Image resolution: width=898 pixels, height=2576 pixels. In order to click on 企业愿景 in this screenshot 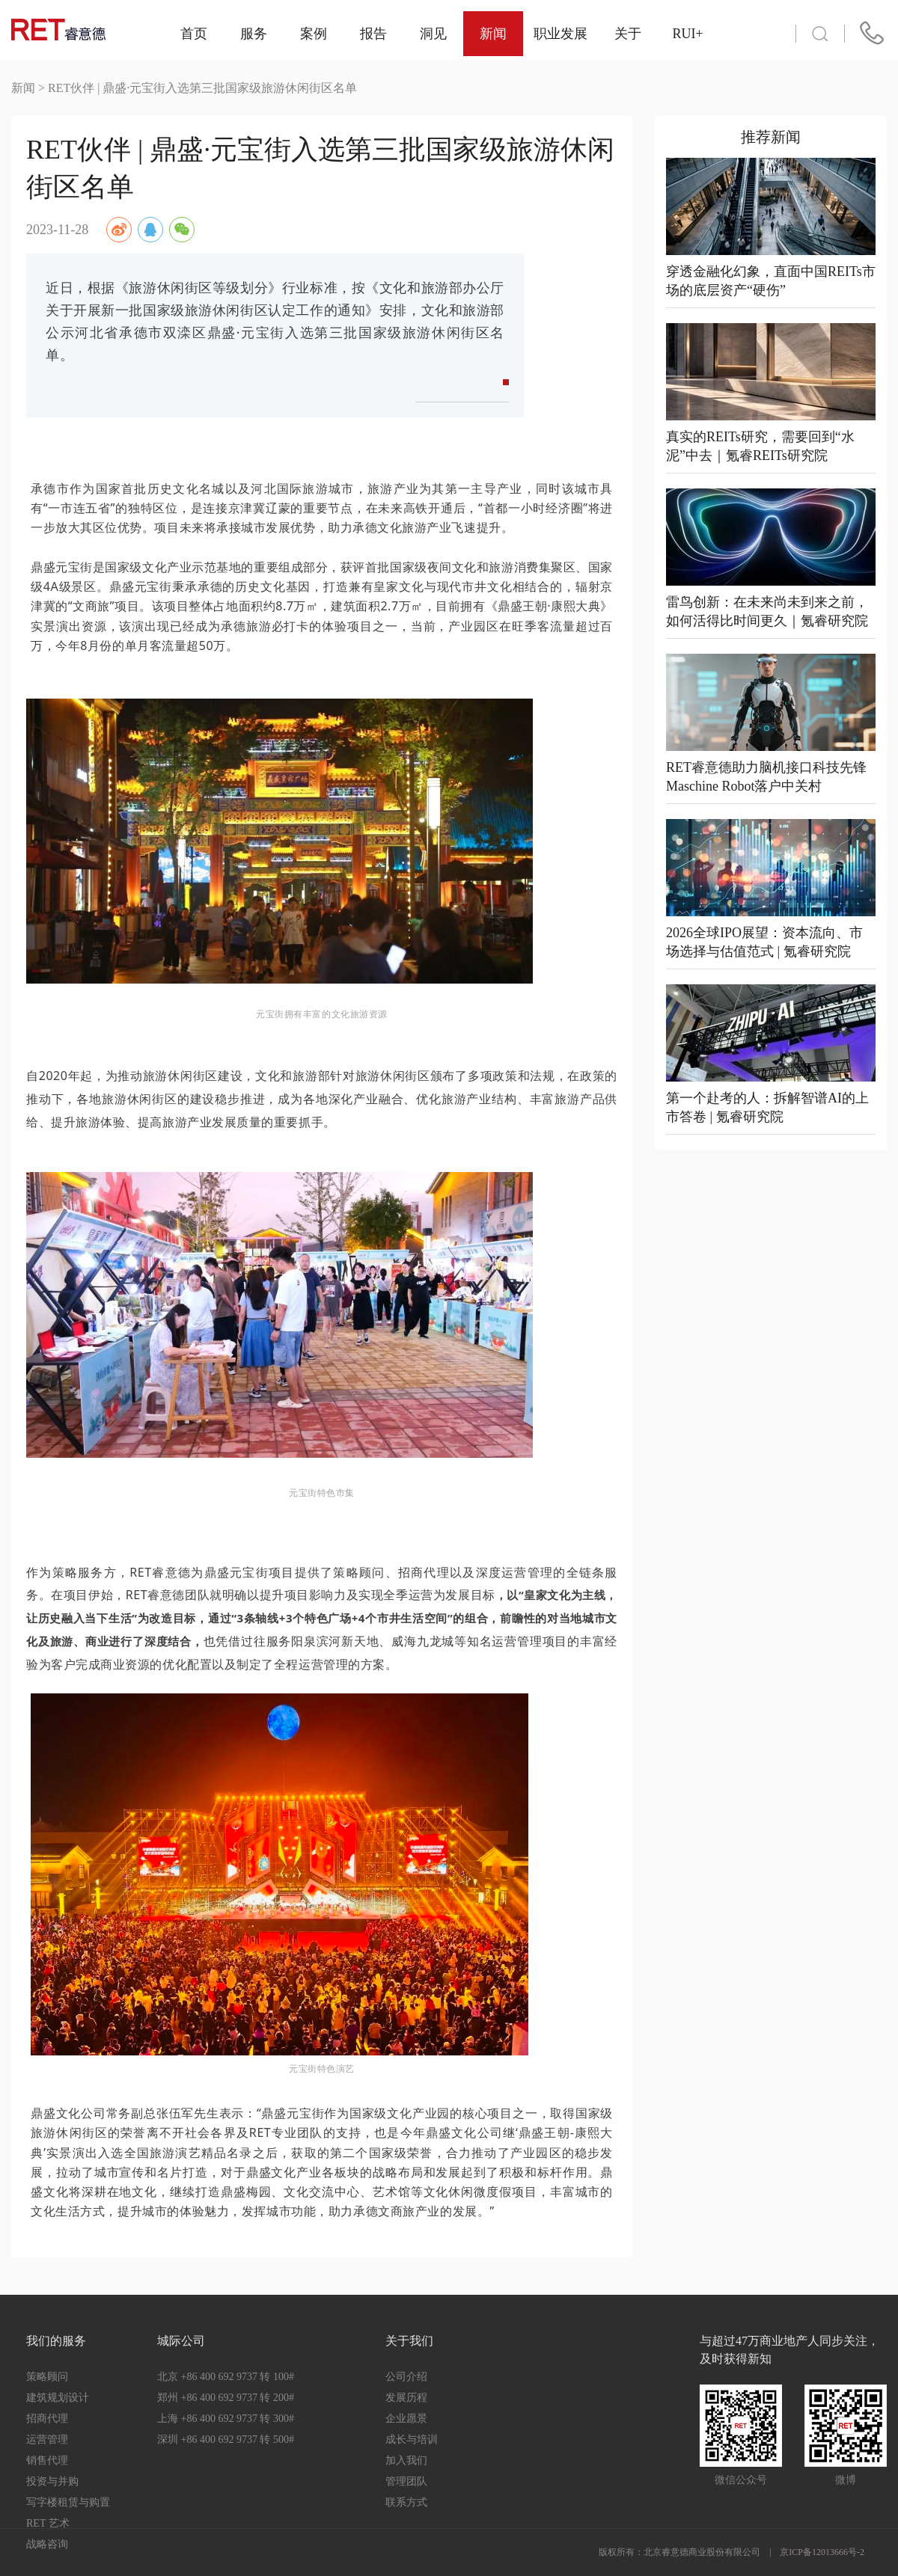, I will do `click(406, 2418)`.